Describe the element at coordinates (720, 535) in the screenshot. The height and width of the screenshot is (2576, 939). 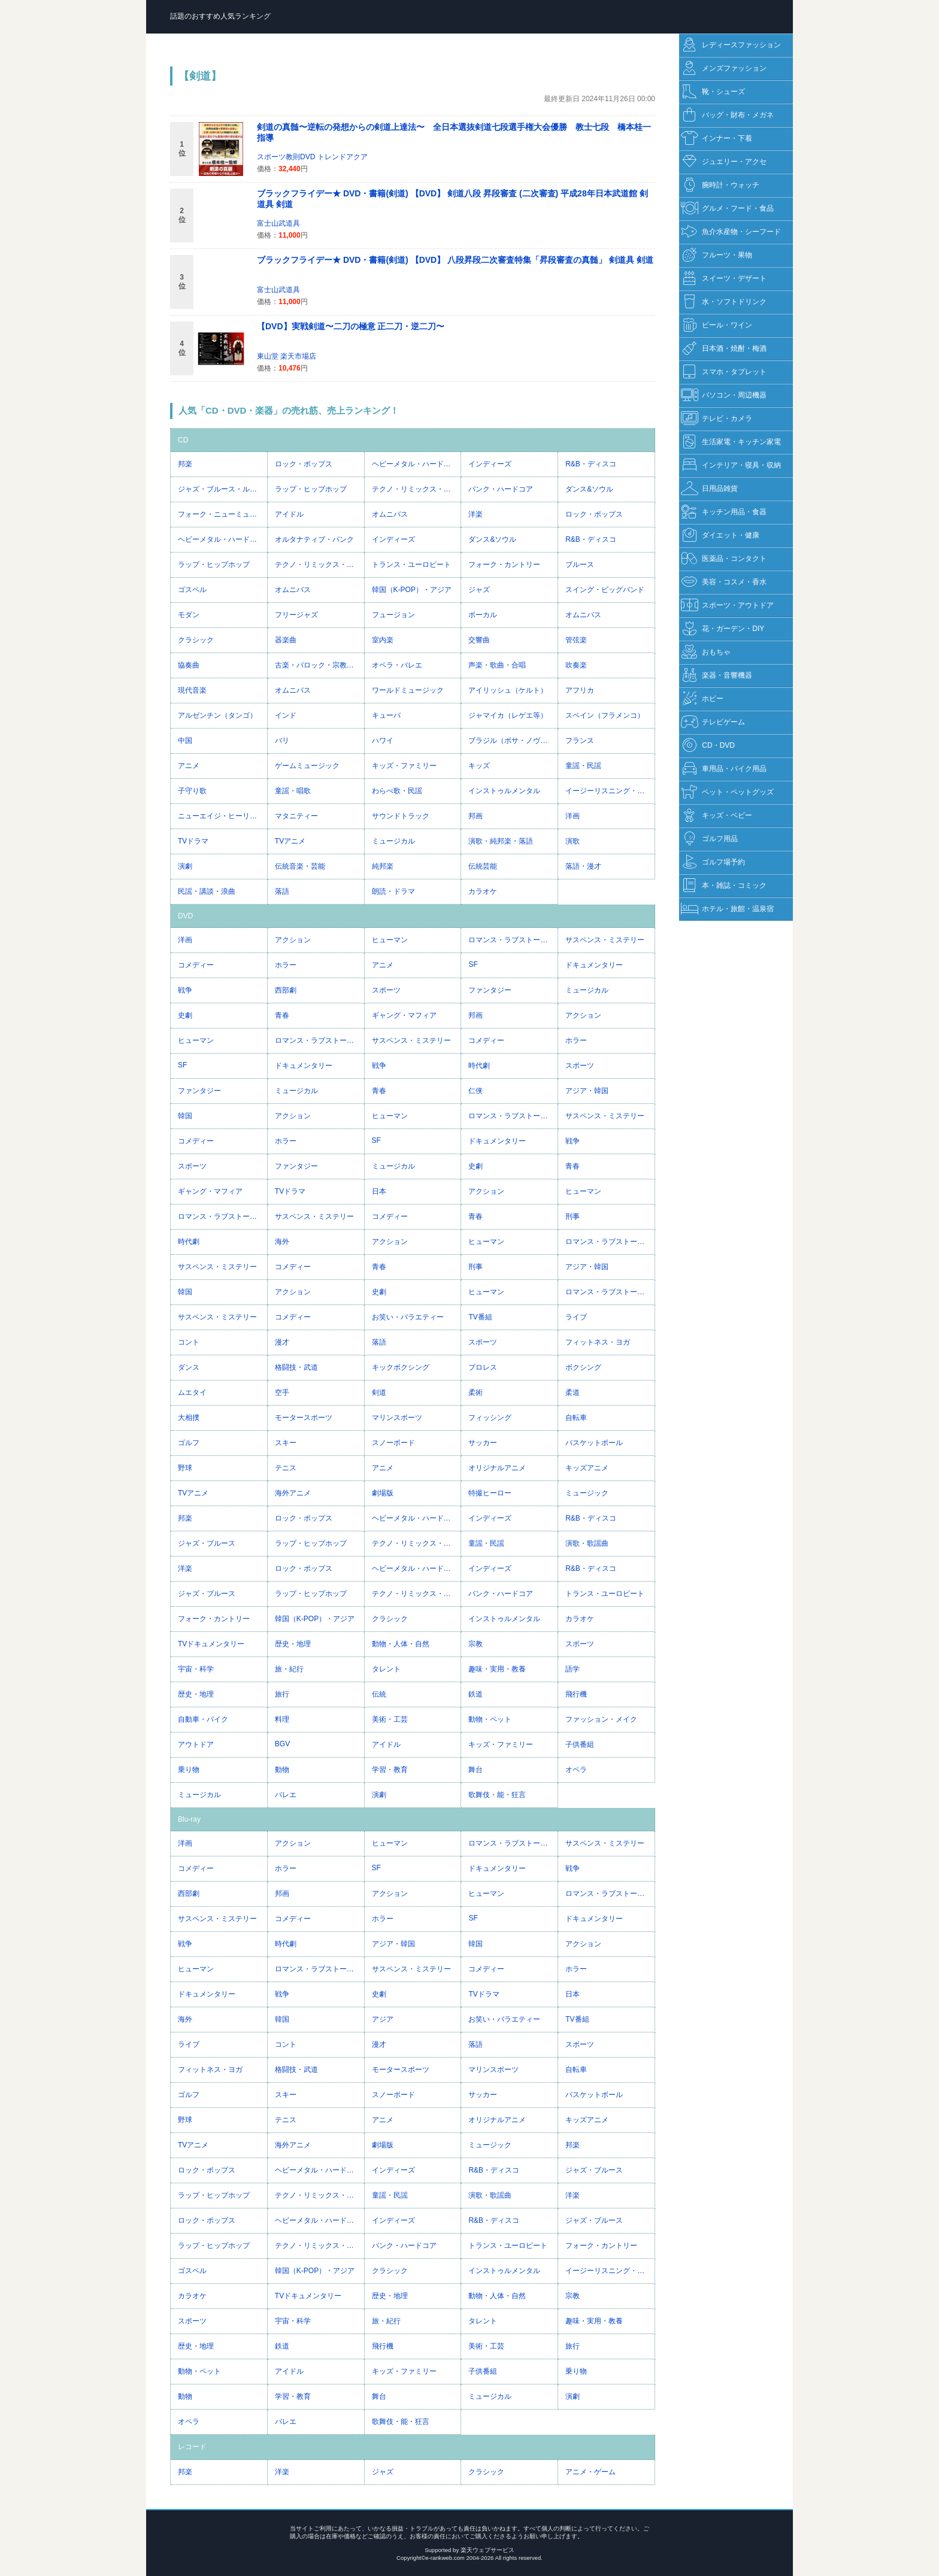
I see `ダイエット・健康` at that location.